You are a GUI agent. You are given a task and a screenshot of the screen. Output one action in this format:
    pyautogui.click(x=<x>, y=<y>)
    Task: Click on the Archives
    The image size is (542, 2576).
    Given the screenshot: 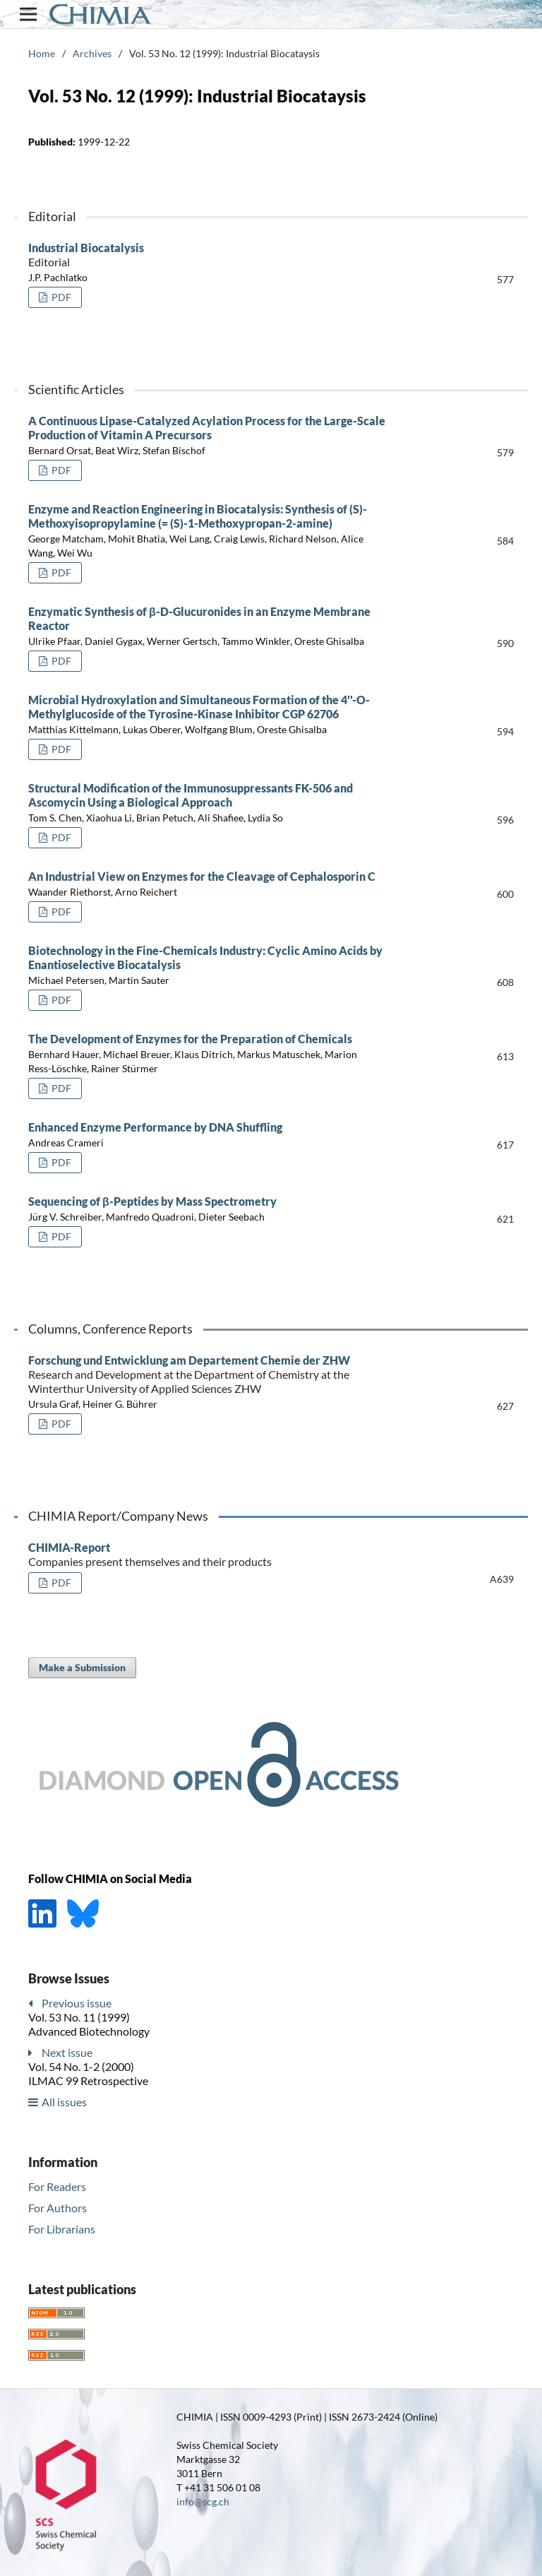 What is the action you would take?
    pyautogui.click(x=92, y=53)
    